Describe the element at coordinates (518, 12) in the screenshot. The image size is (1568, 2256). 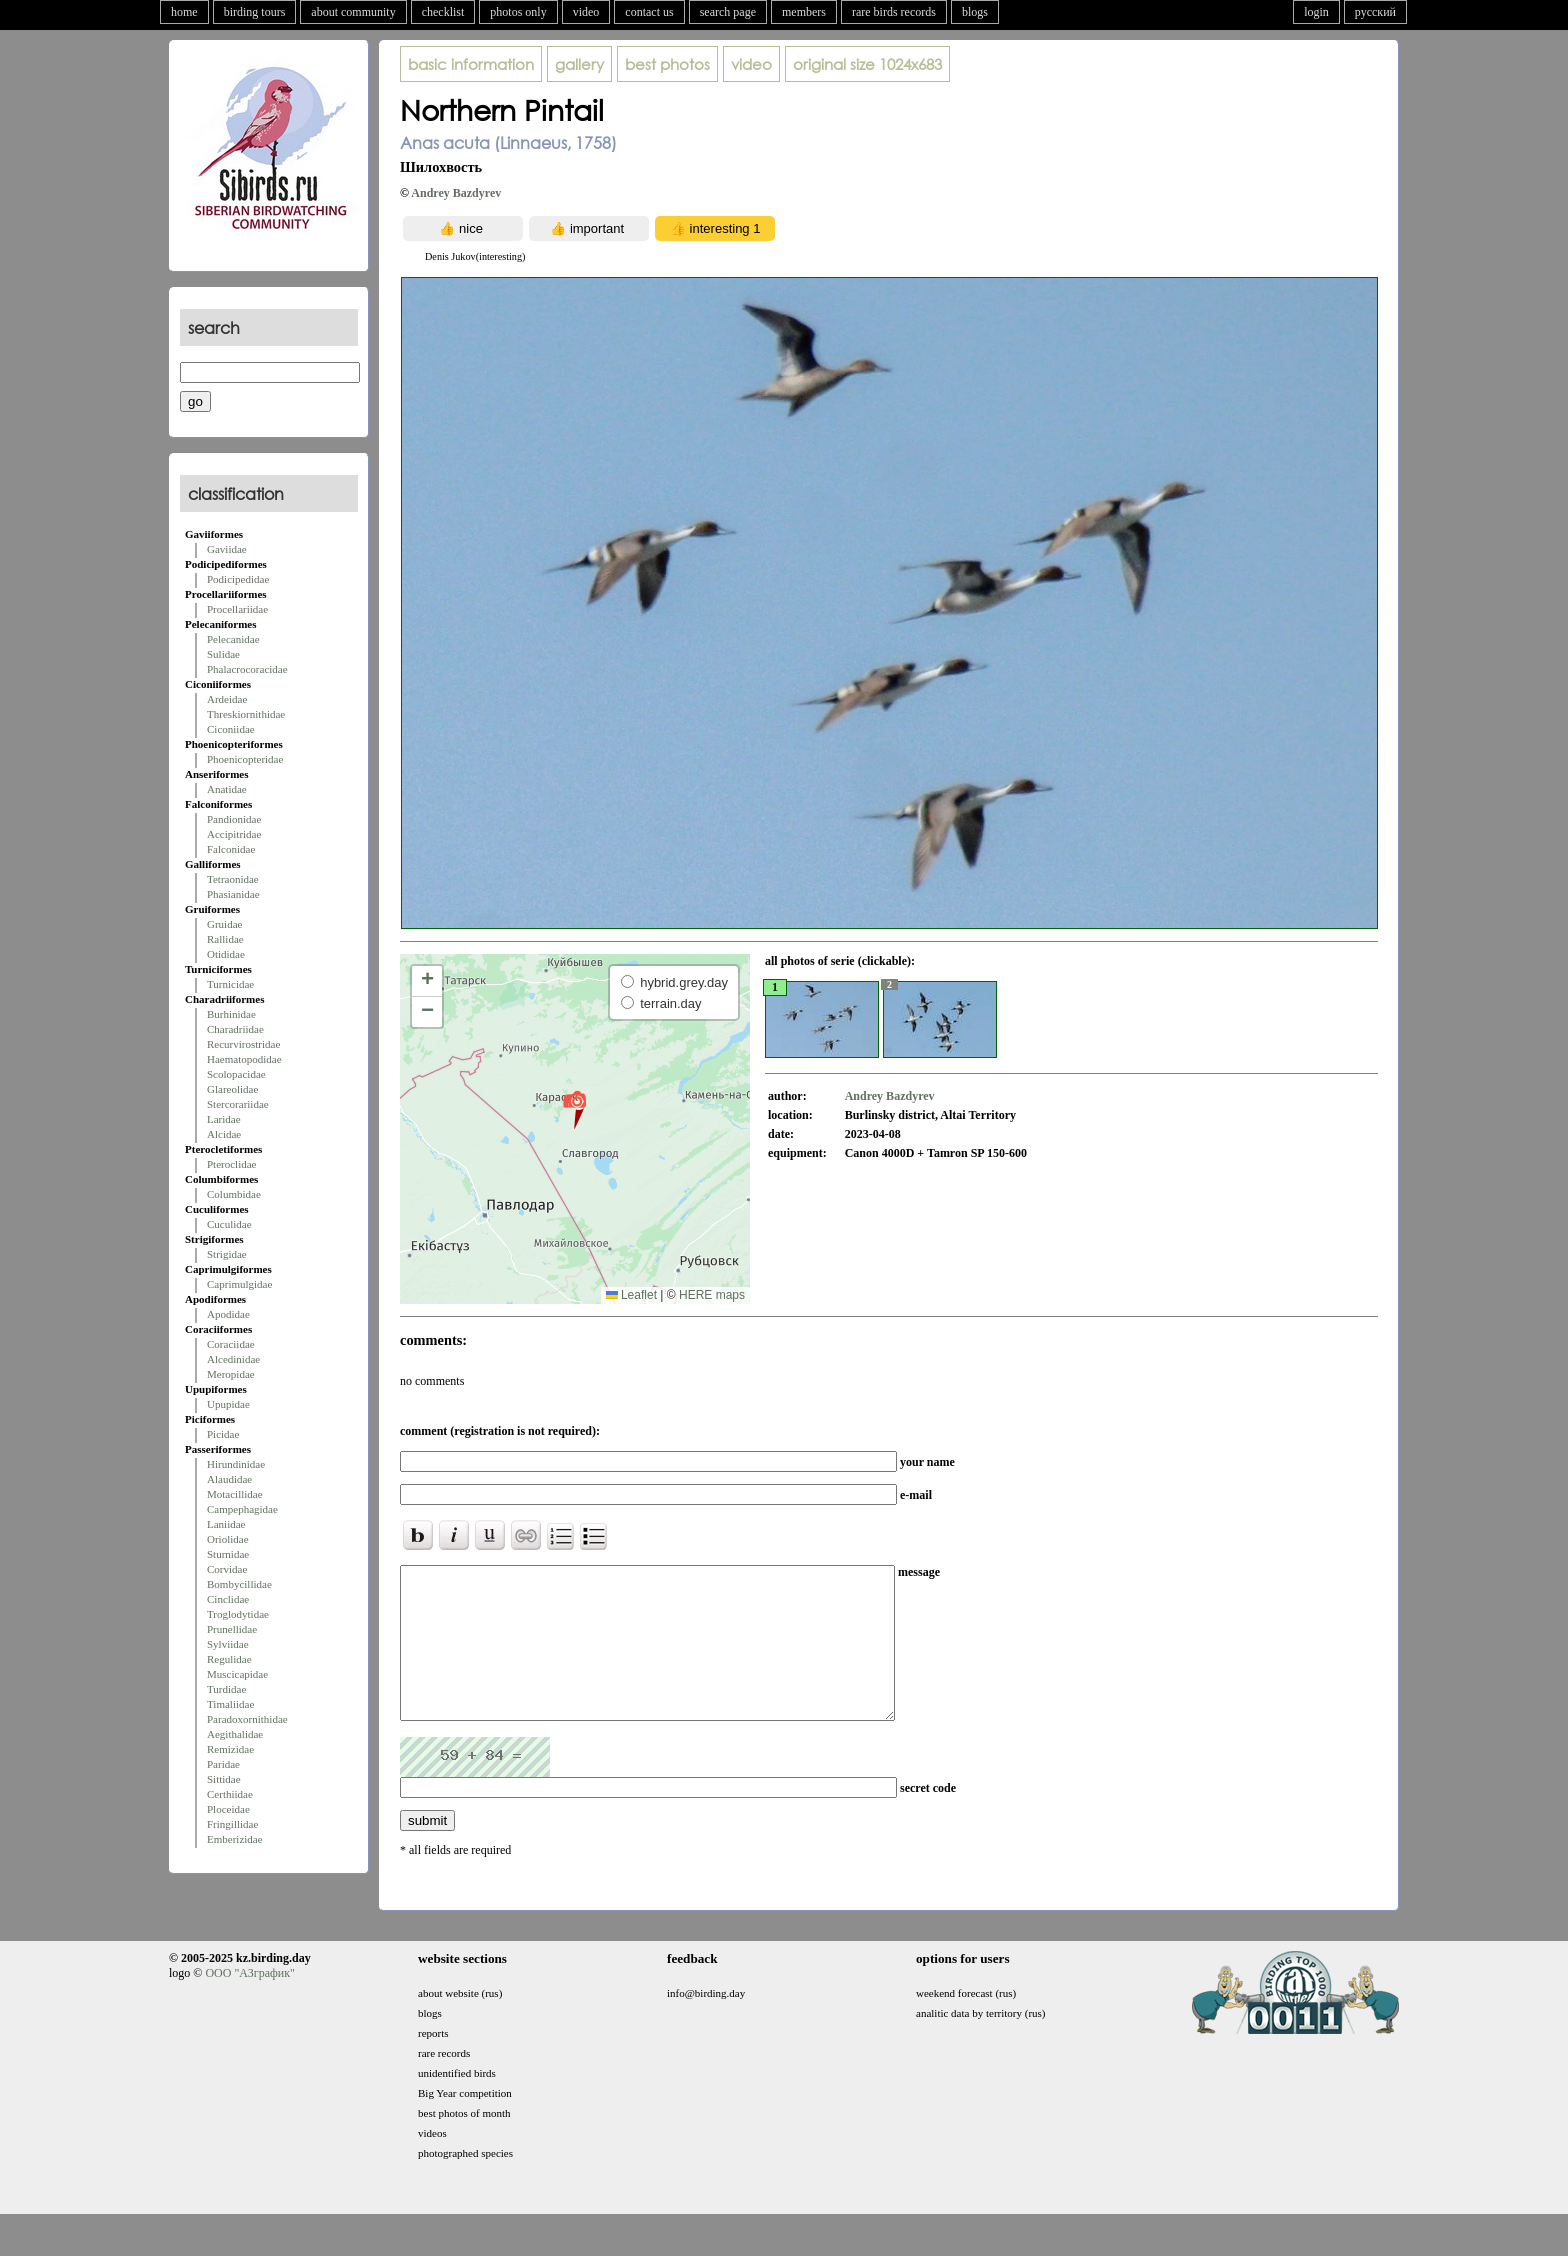
I see `photos only` at that location.